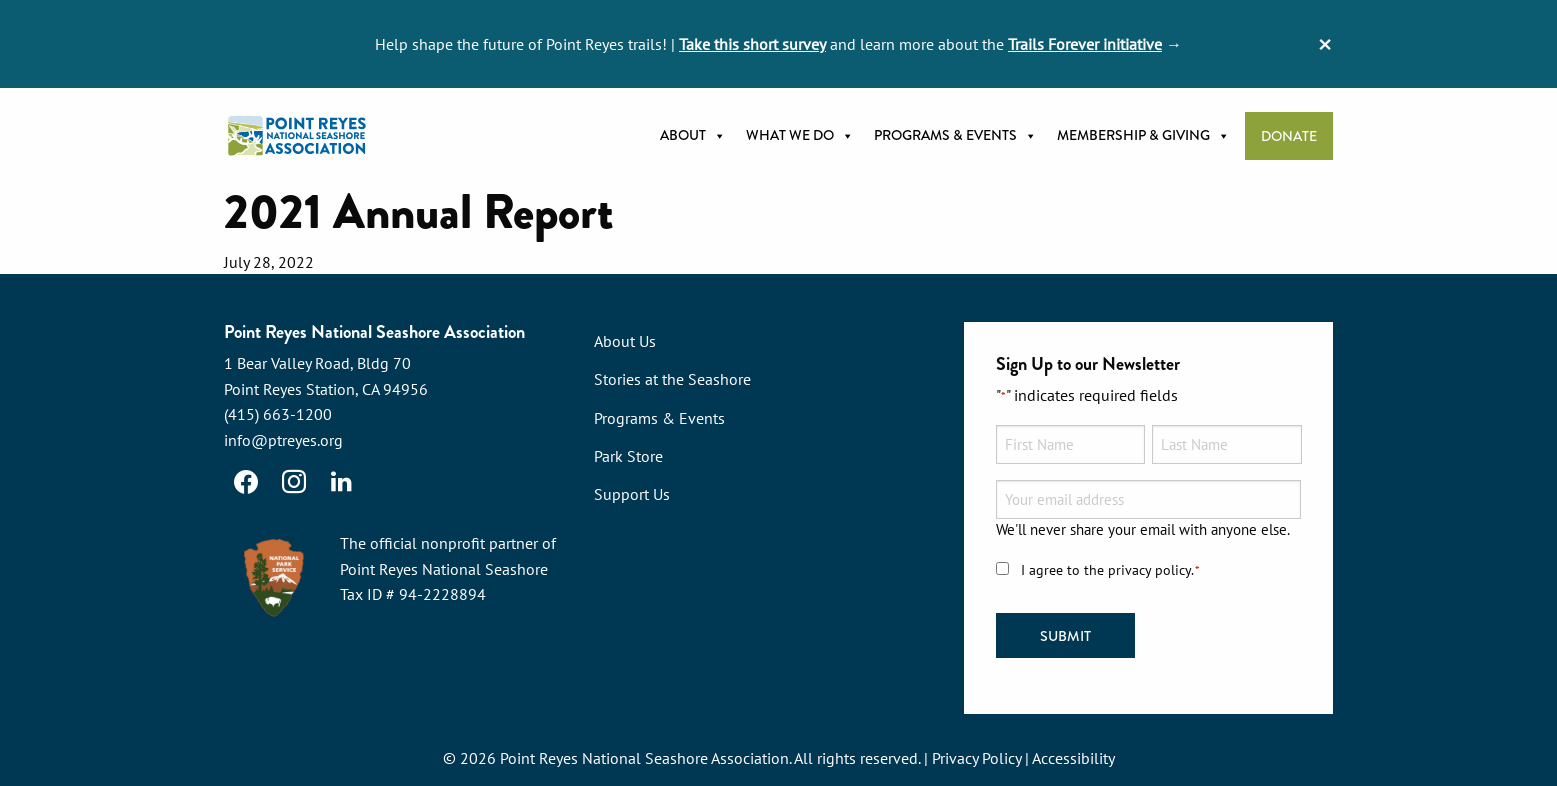 This screenshot has width=1557, height=786. What do you see at coordinates (1289, 136) in the screenshot?
I see `Donate` at bounding box center [1289, 136].